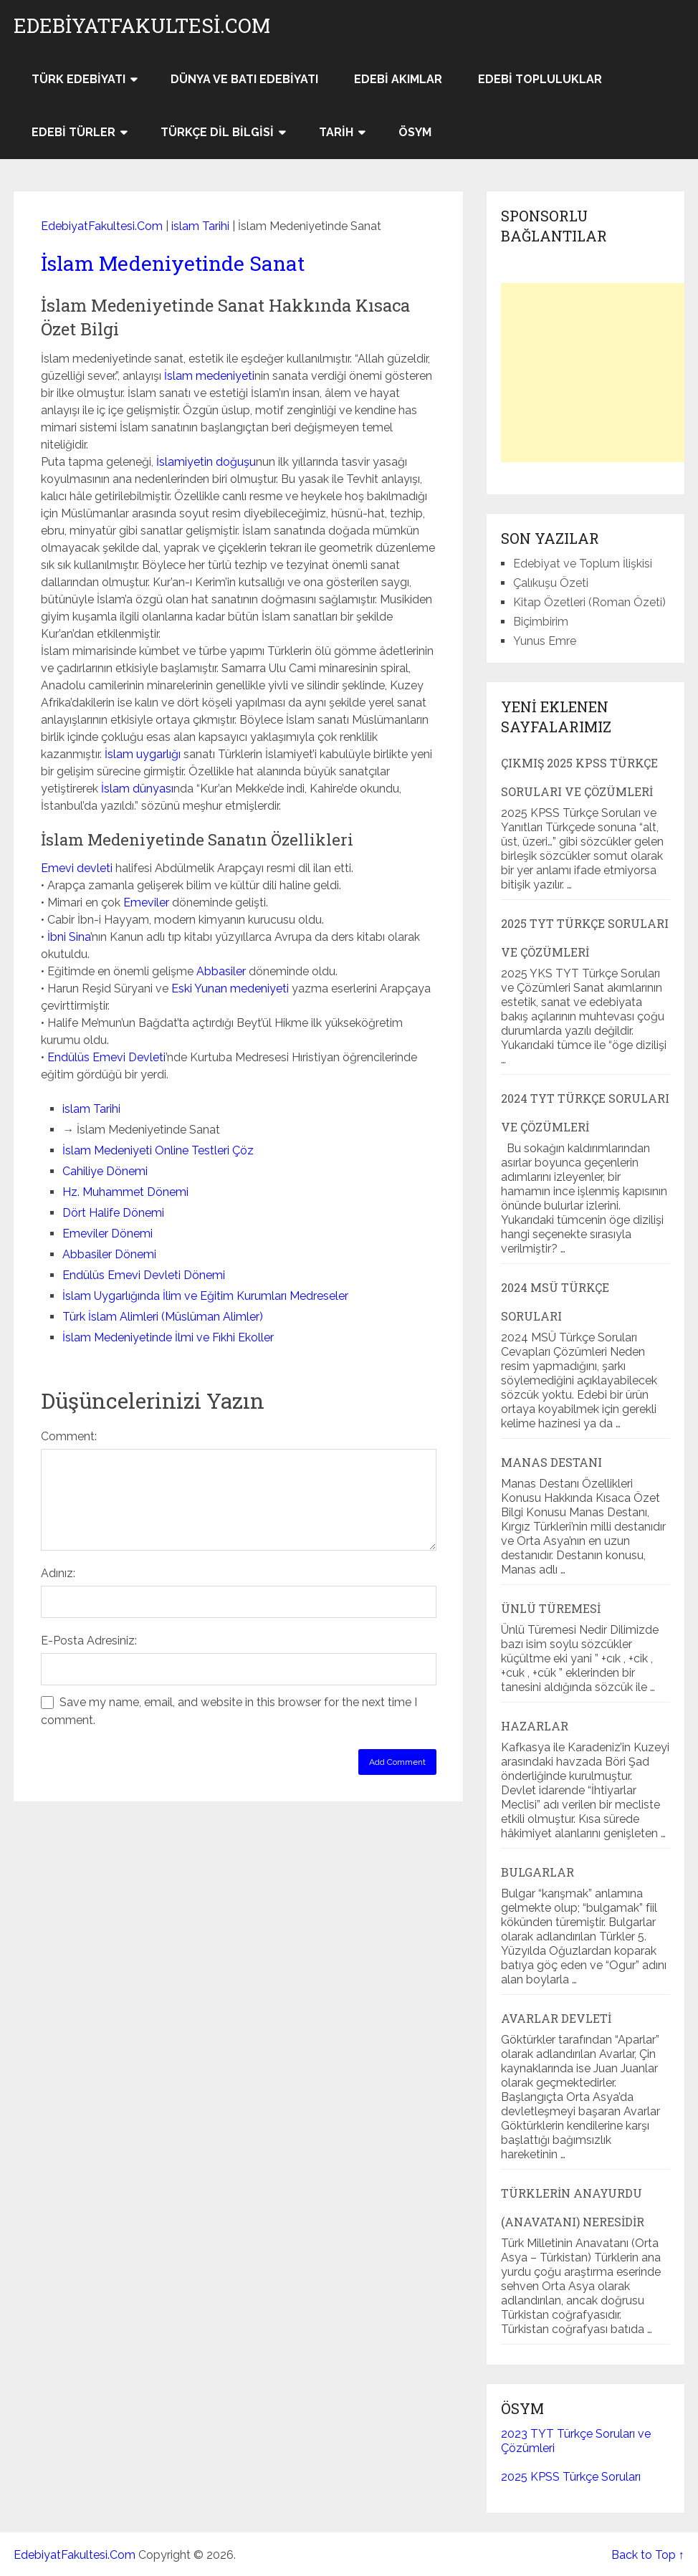 This screenshot has height=2576, width=698. I want to click on İbni Sina, so click(68, 937).